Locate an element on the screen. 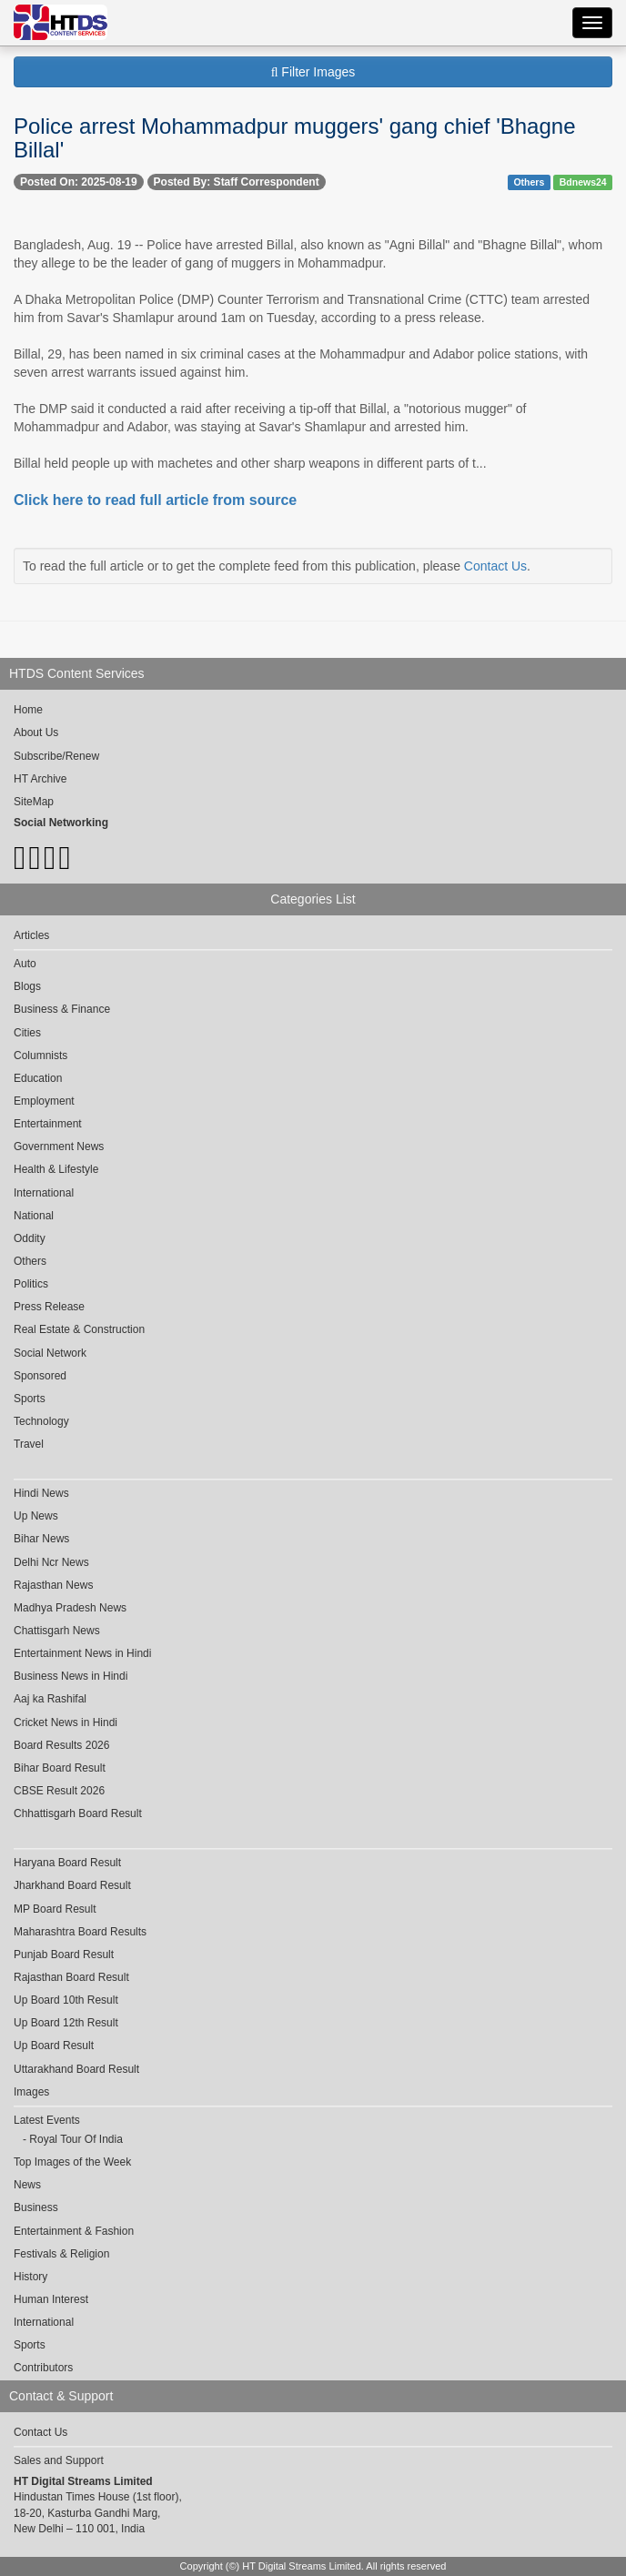 This screenshot has height=2576, width=626. National is located at coordinates (34, 1215).